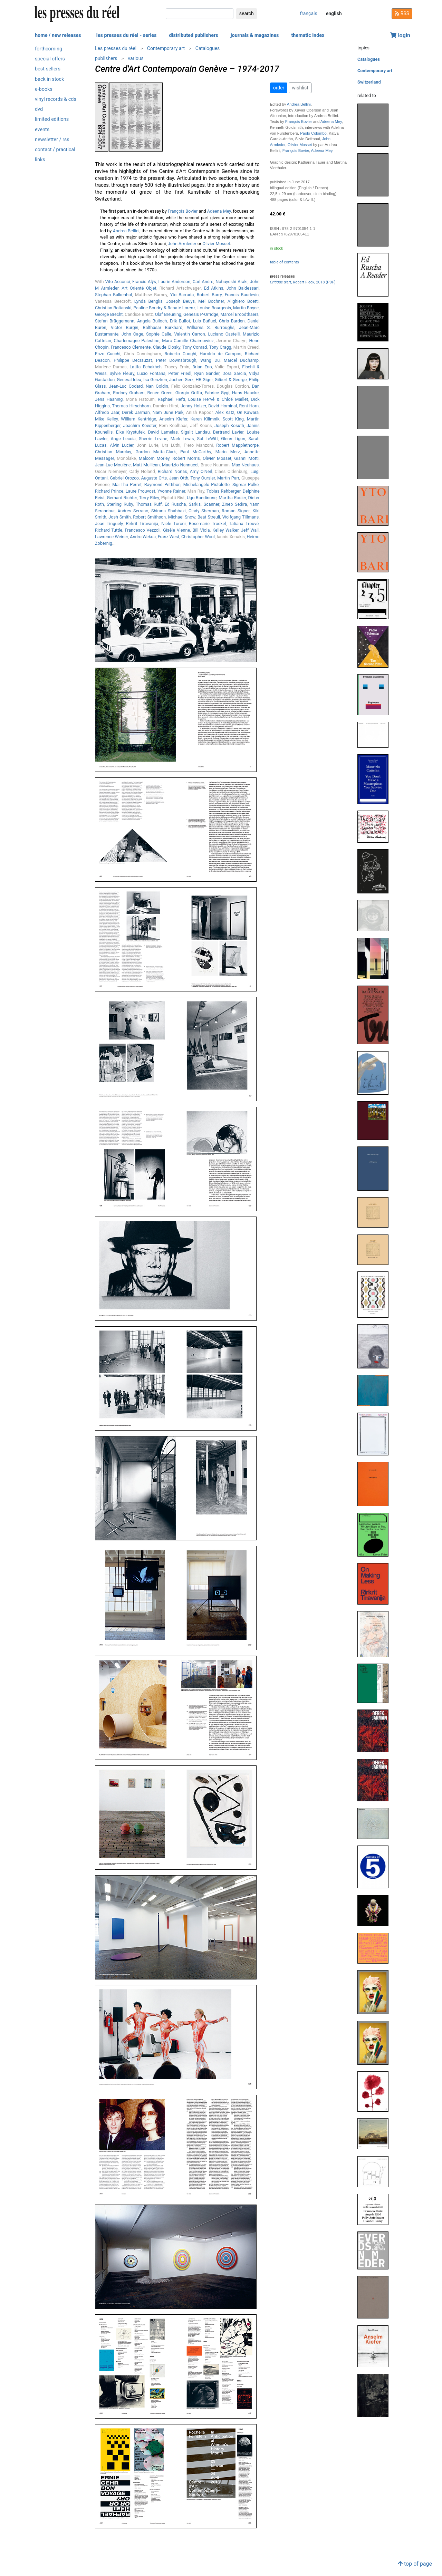  Describe the element at coordinates (109, 314) in the screenshot. I see `George Brecht` at that location.